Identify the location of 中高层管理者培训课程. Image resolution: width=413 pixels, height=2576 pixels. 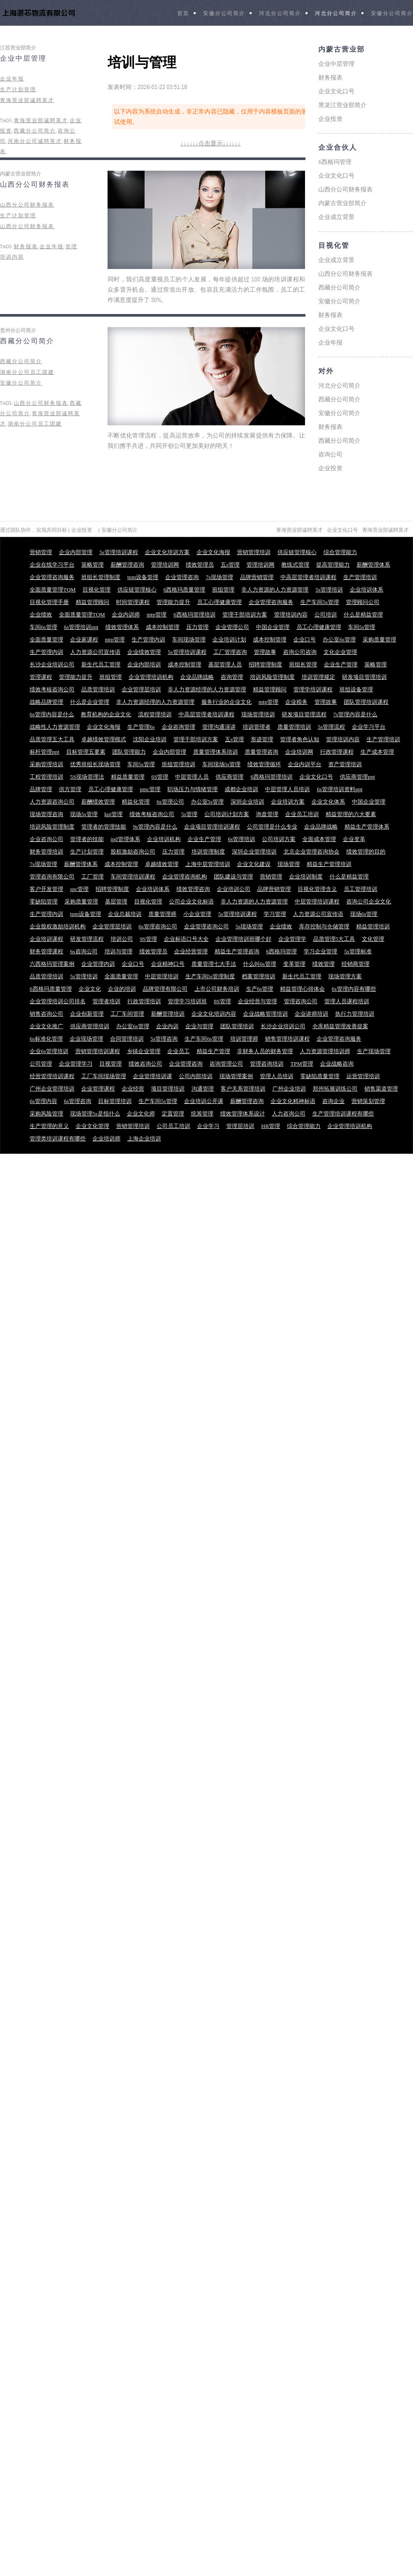
(308, 577).